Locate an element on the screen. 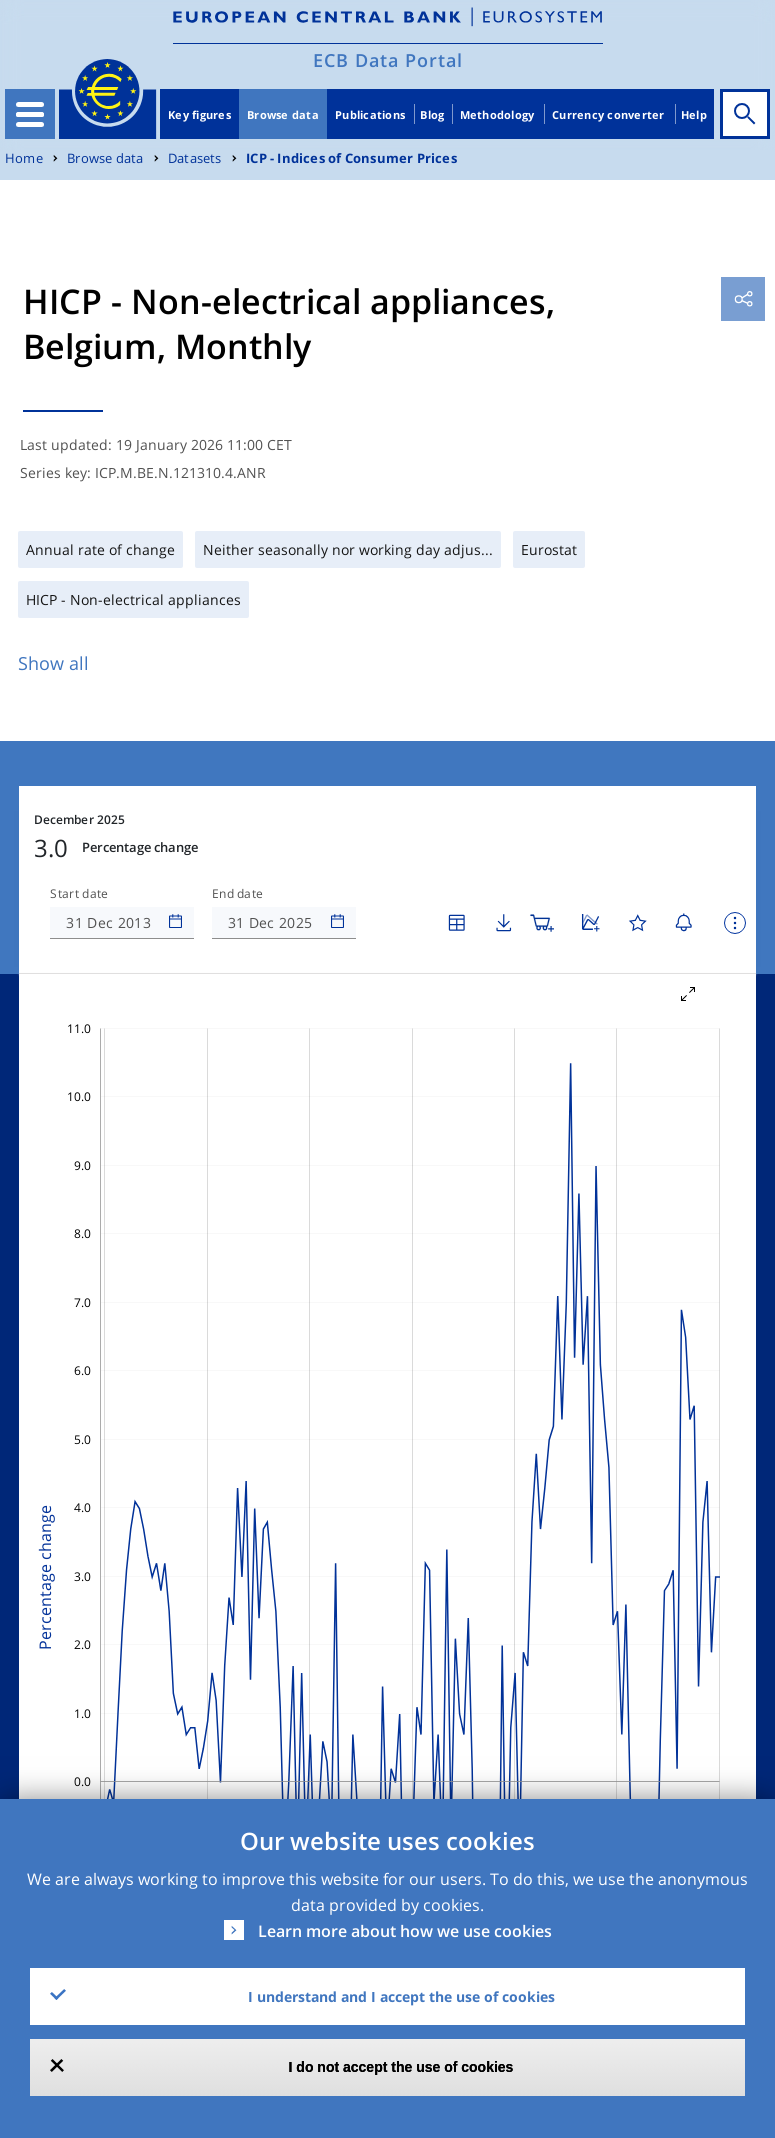 The height and width of the screenshot is (2138, 775). I understand and I accept the use of cookies is located at coordinates (401, 1996).